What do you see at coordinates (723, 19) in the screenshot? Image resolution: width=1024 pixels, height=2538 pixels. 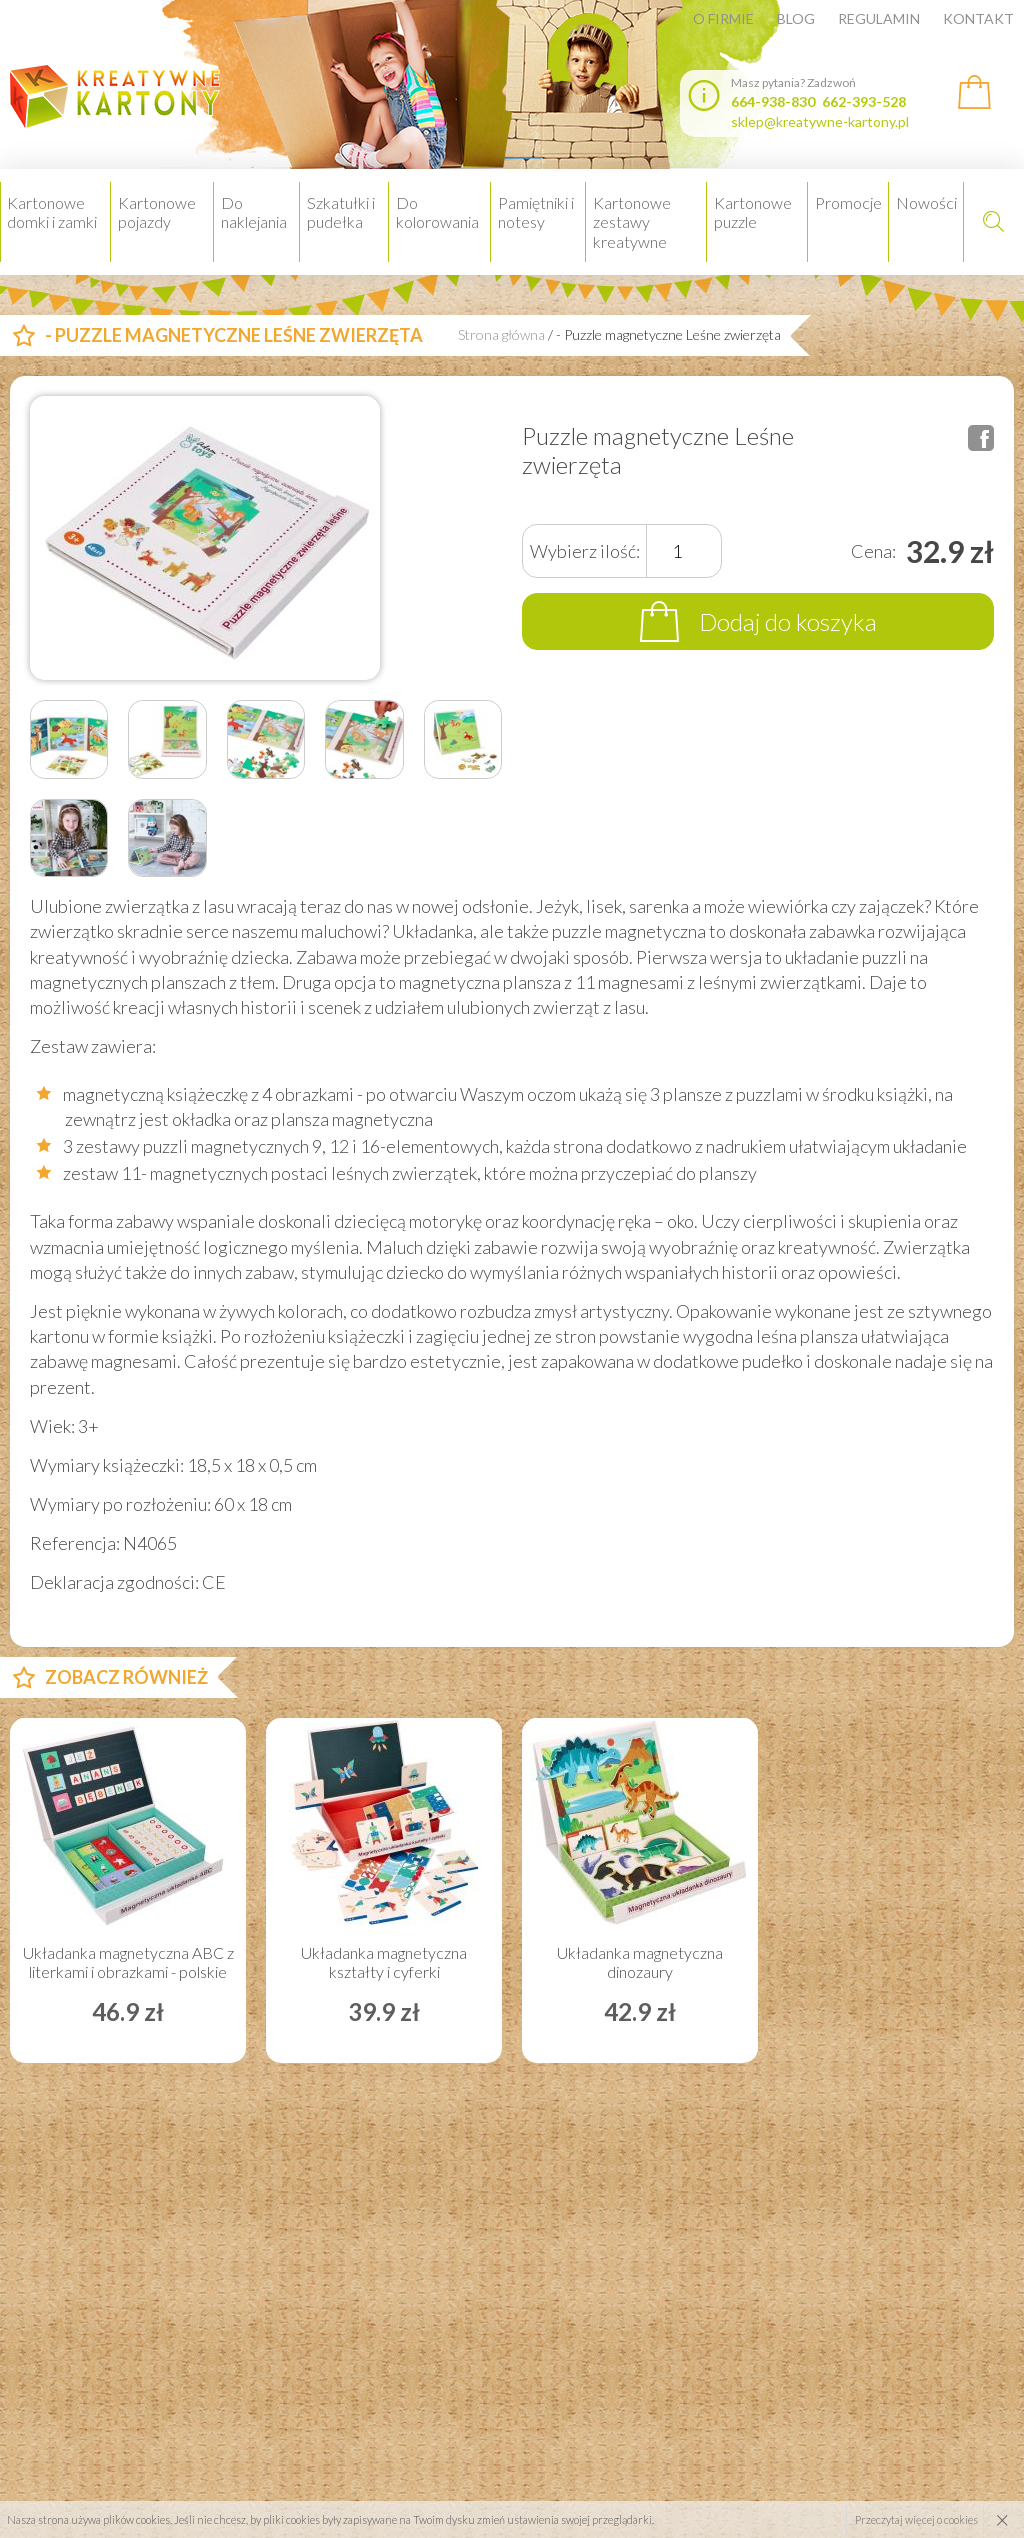 I see `O firmie` at bounding box center [723, 19].